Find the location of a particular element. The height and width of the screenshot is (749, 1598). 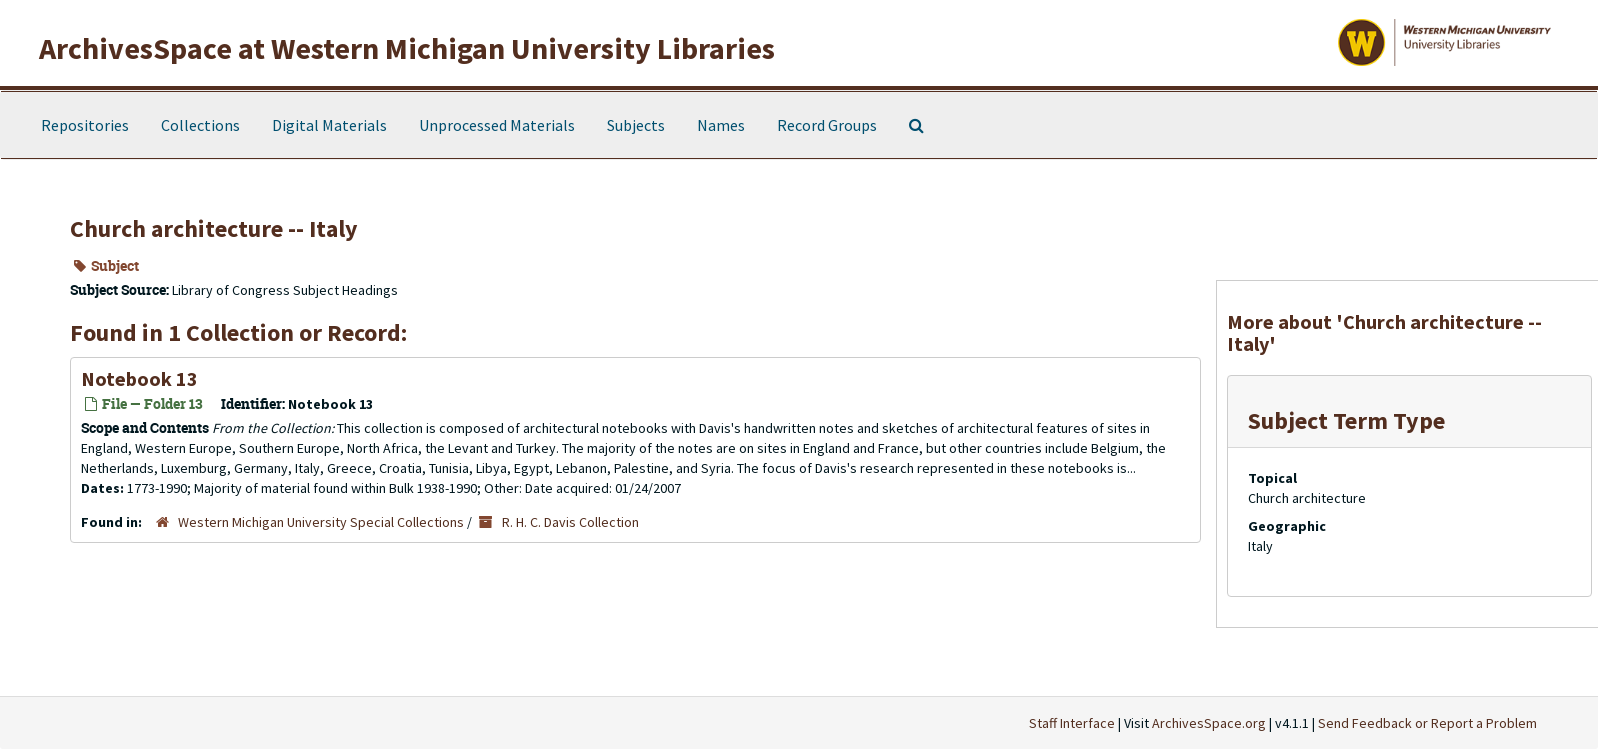

ArchivesSpace.org is located at coordinates (1209, 723).